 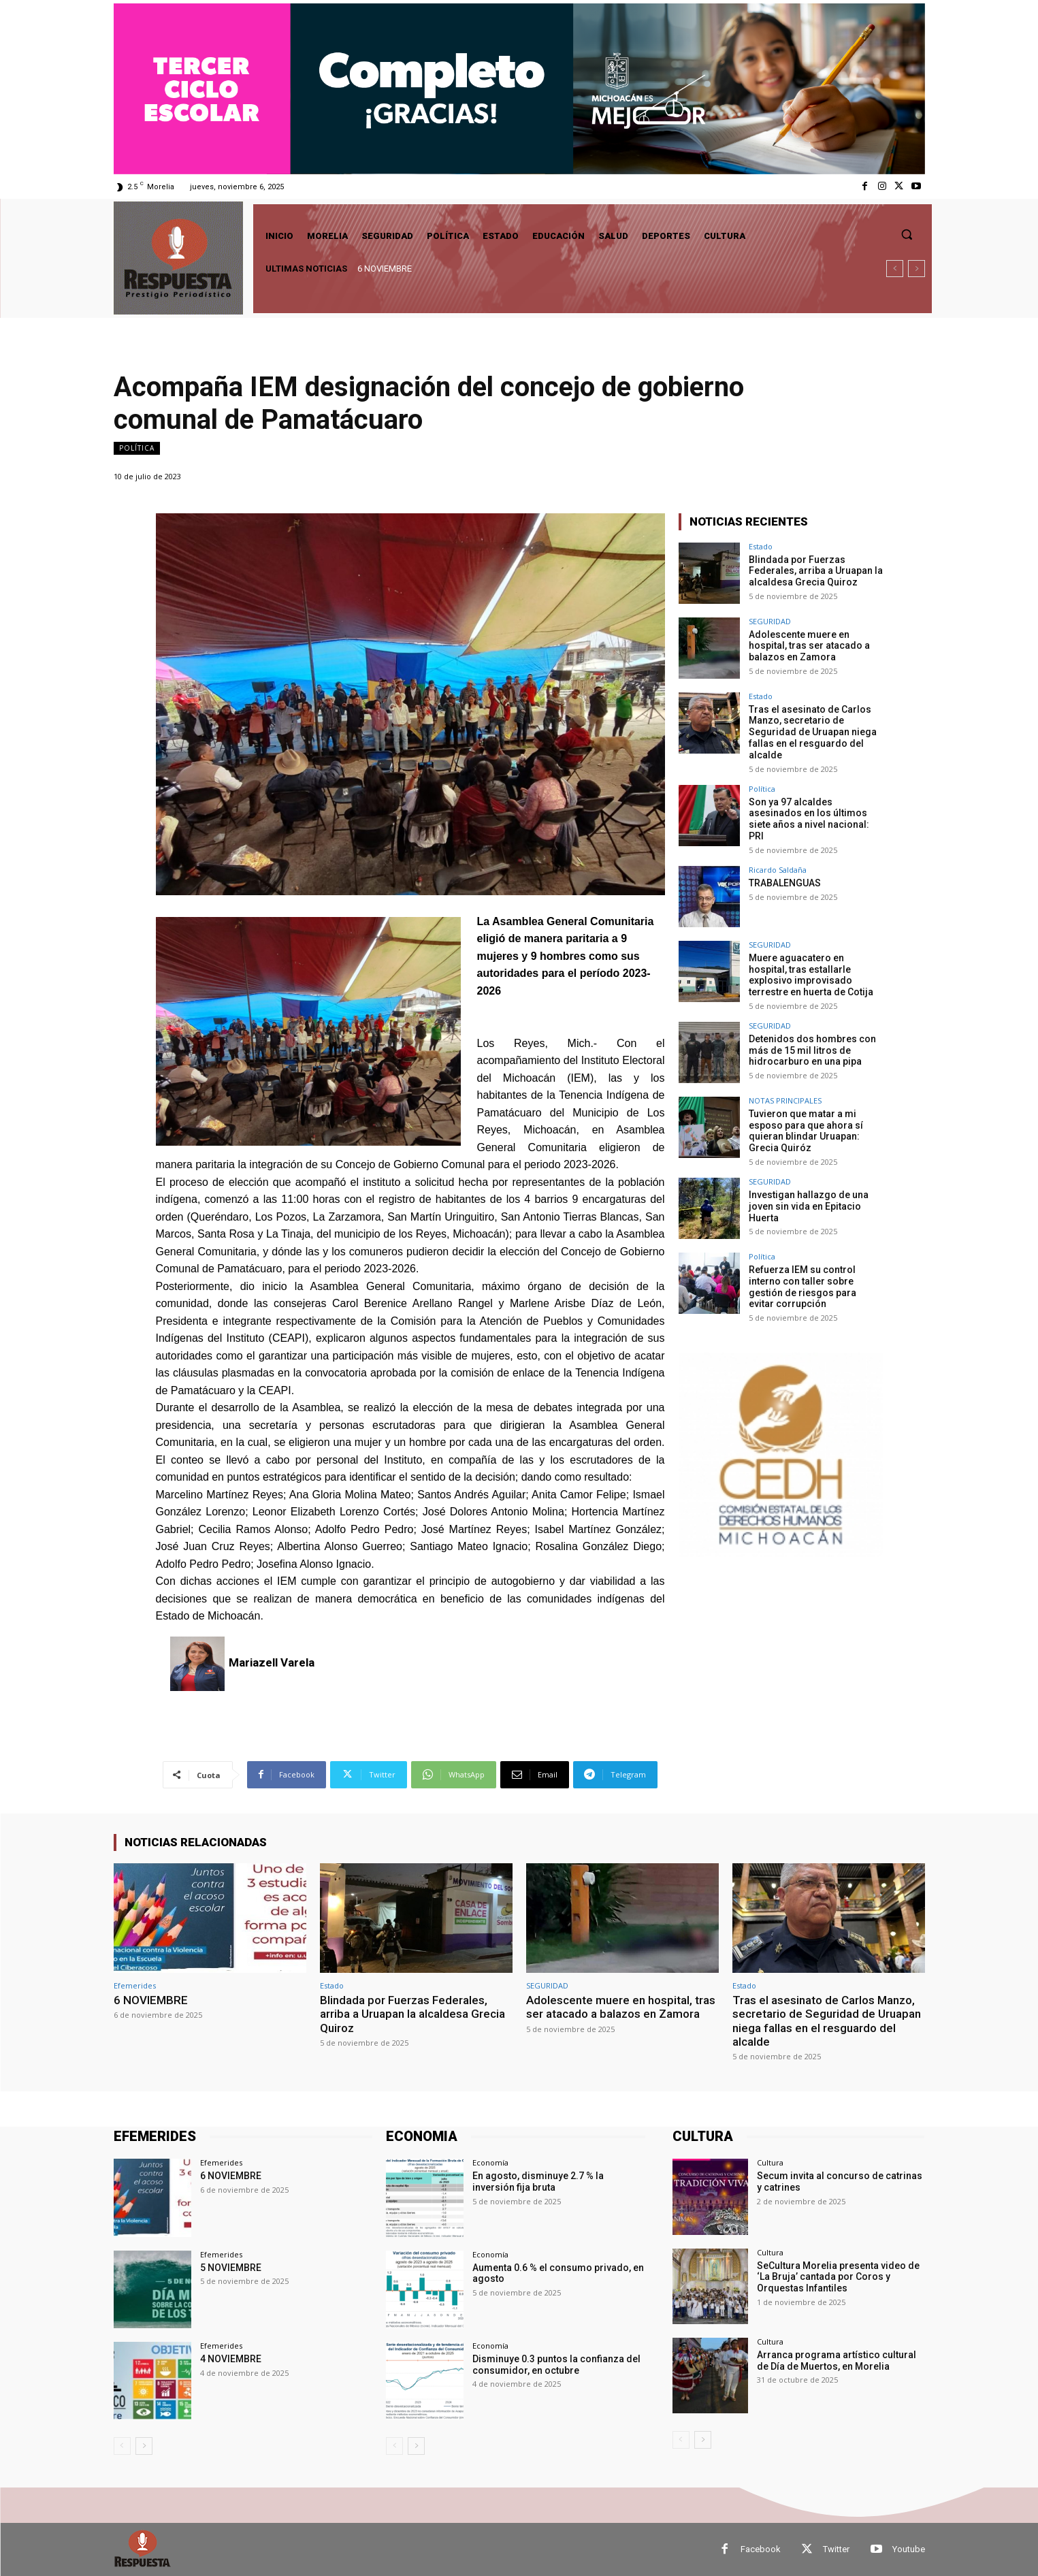 I want to click on 4 NOVIEMBRE, so click(x=230, y=2358).